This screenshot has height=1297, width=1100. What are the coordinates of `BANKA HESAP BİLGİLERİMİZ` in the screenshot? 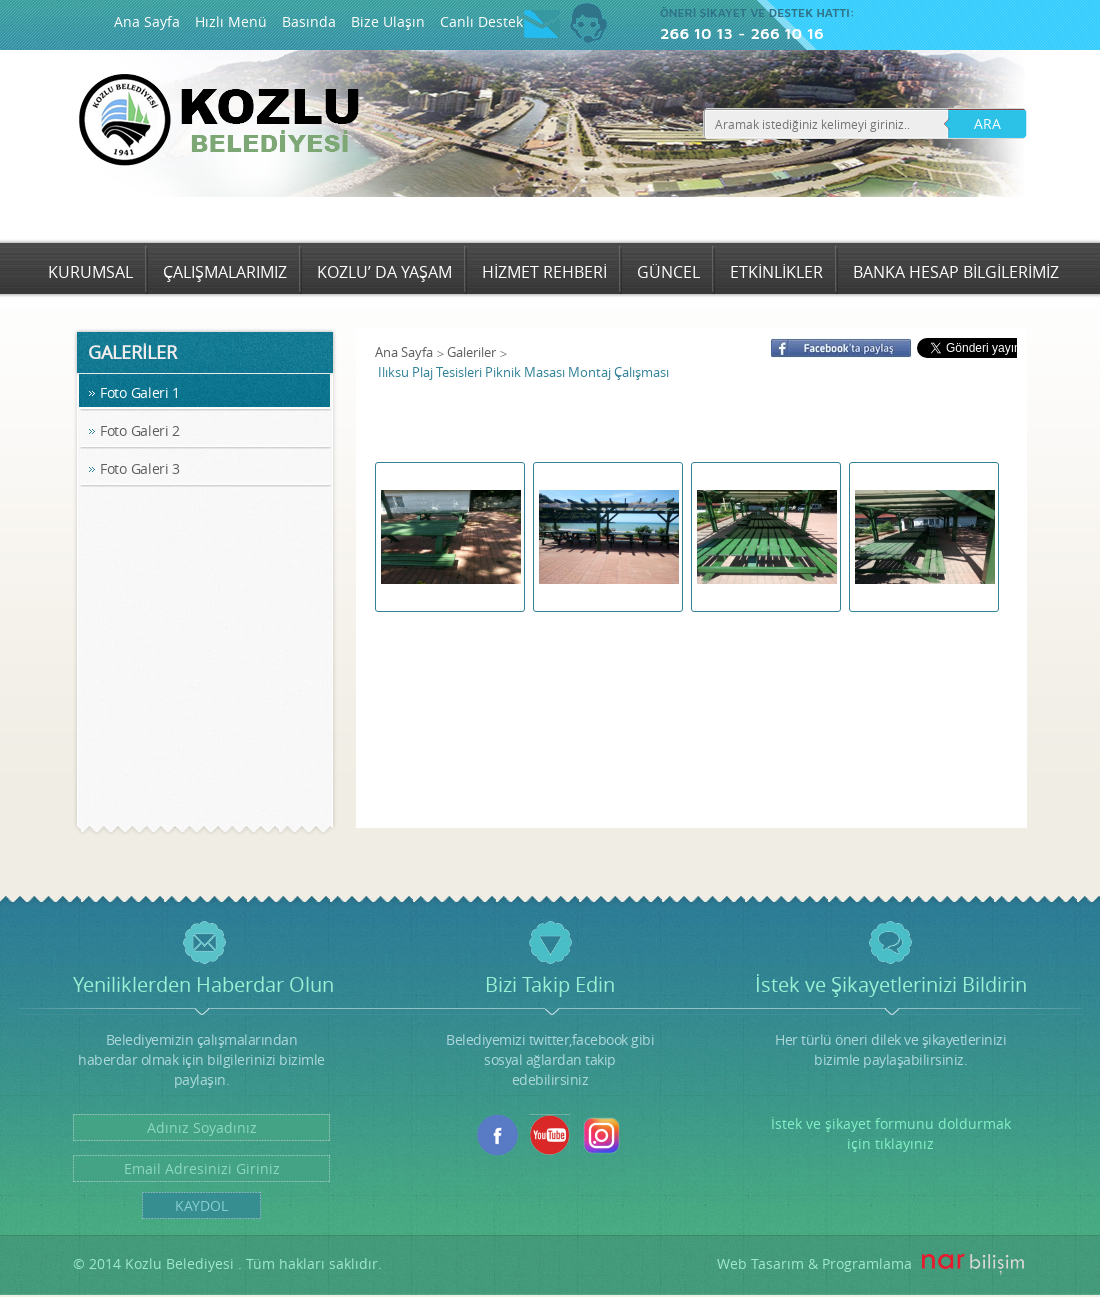 It's located at (956, 272).